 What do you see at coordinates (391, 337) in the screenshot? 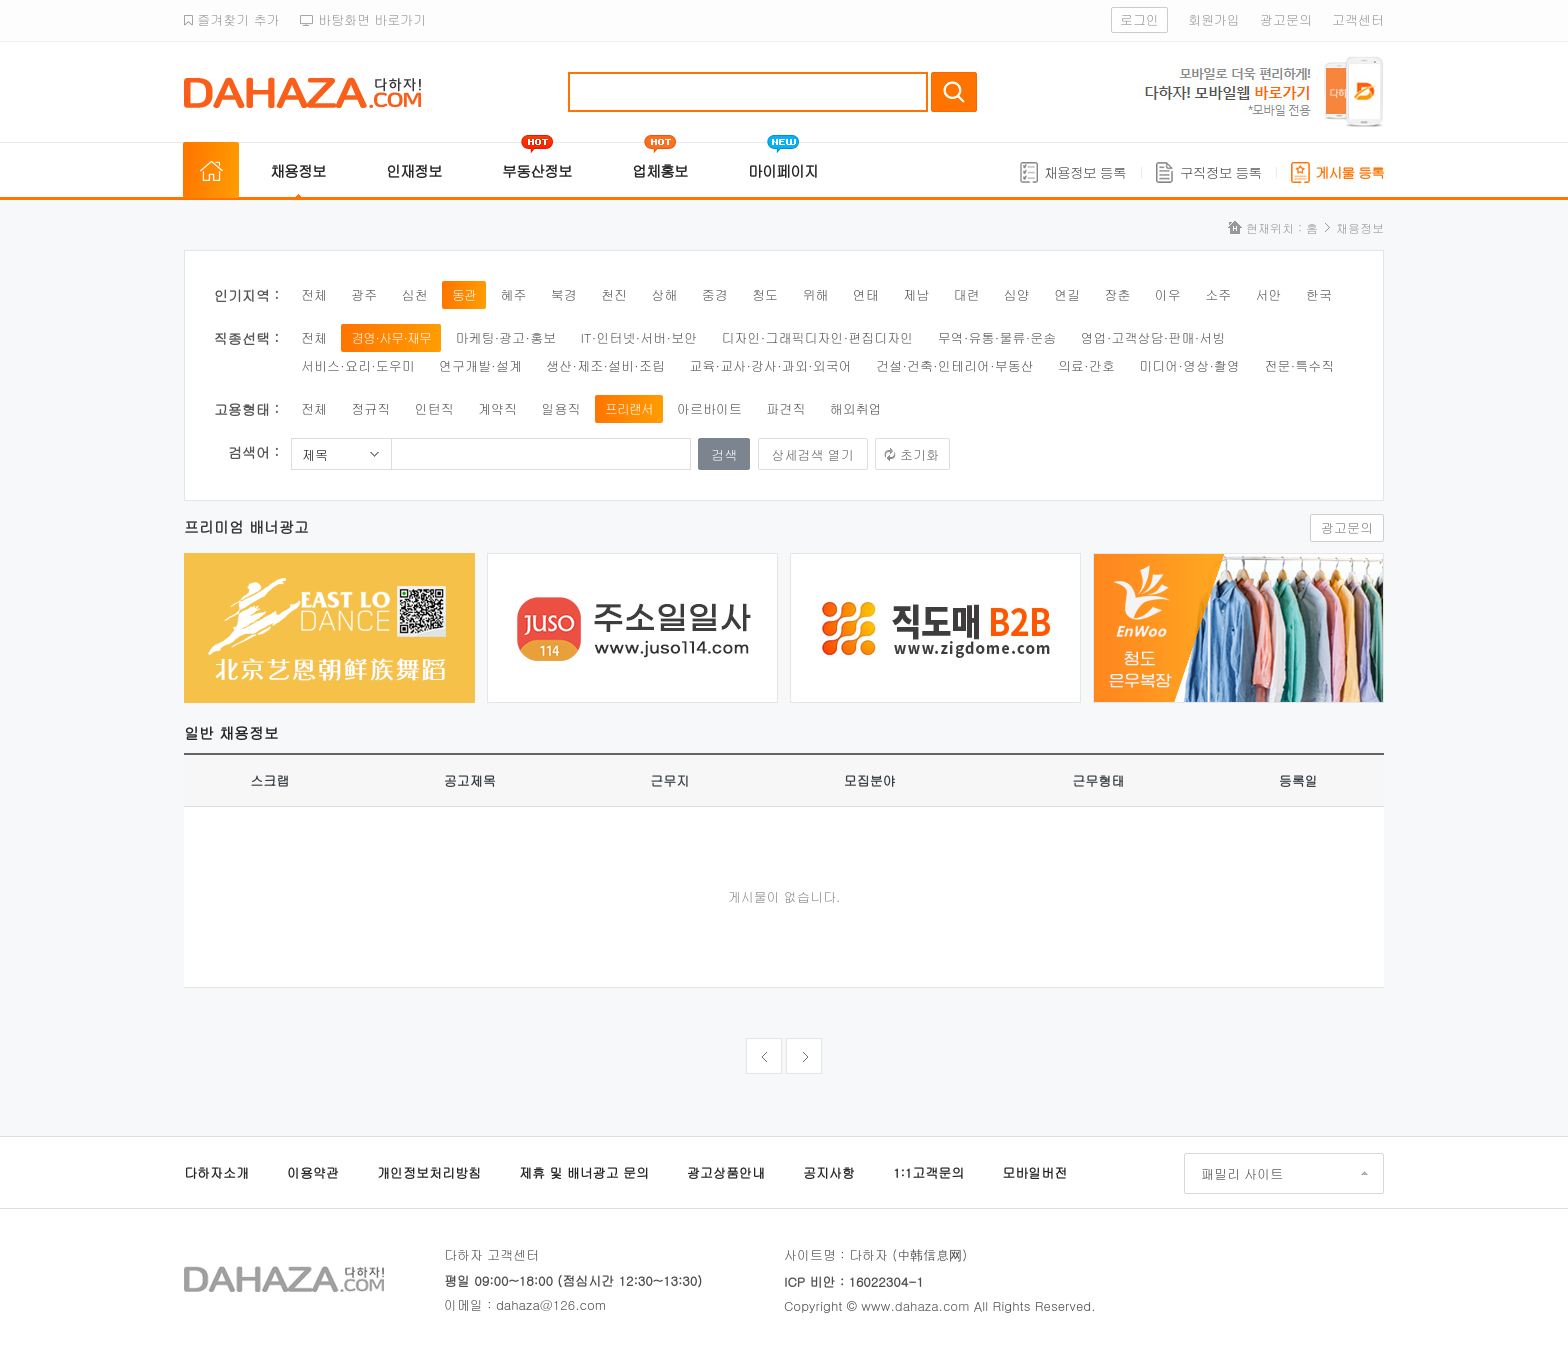
I see `경영·사무·재무` at bounding box center [391, 337].